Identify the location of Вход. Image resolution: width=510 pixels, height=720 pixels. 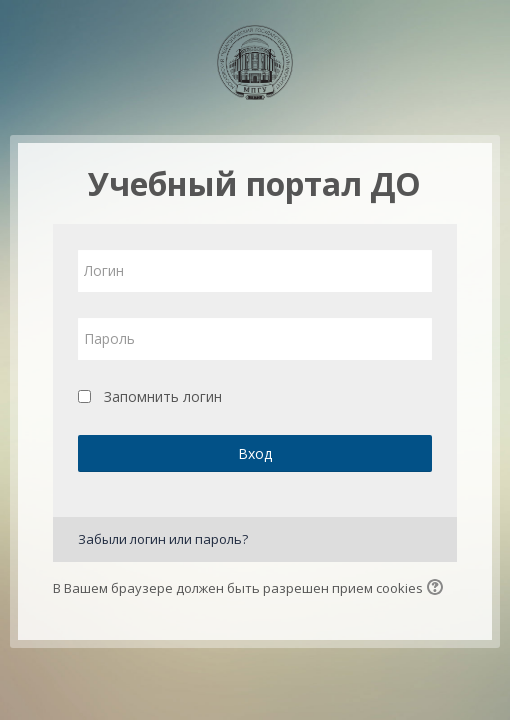
(255, 453).